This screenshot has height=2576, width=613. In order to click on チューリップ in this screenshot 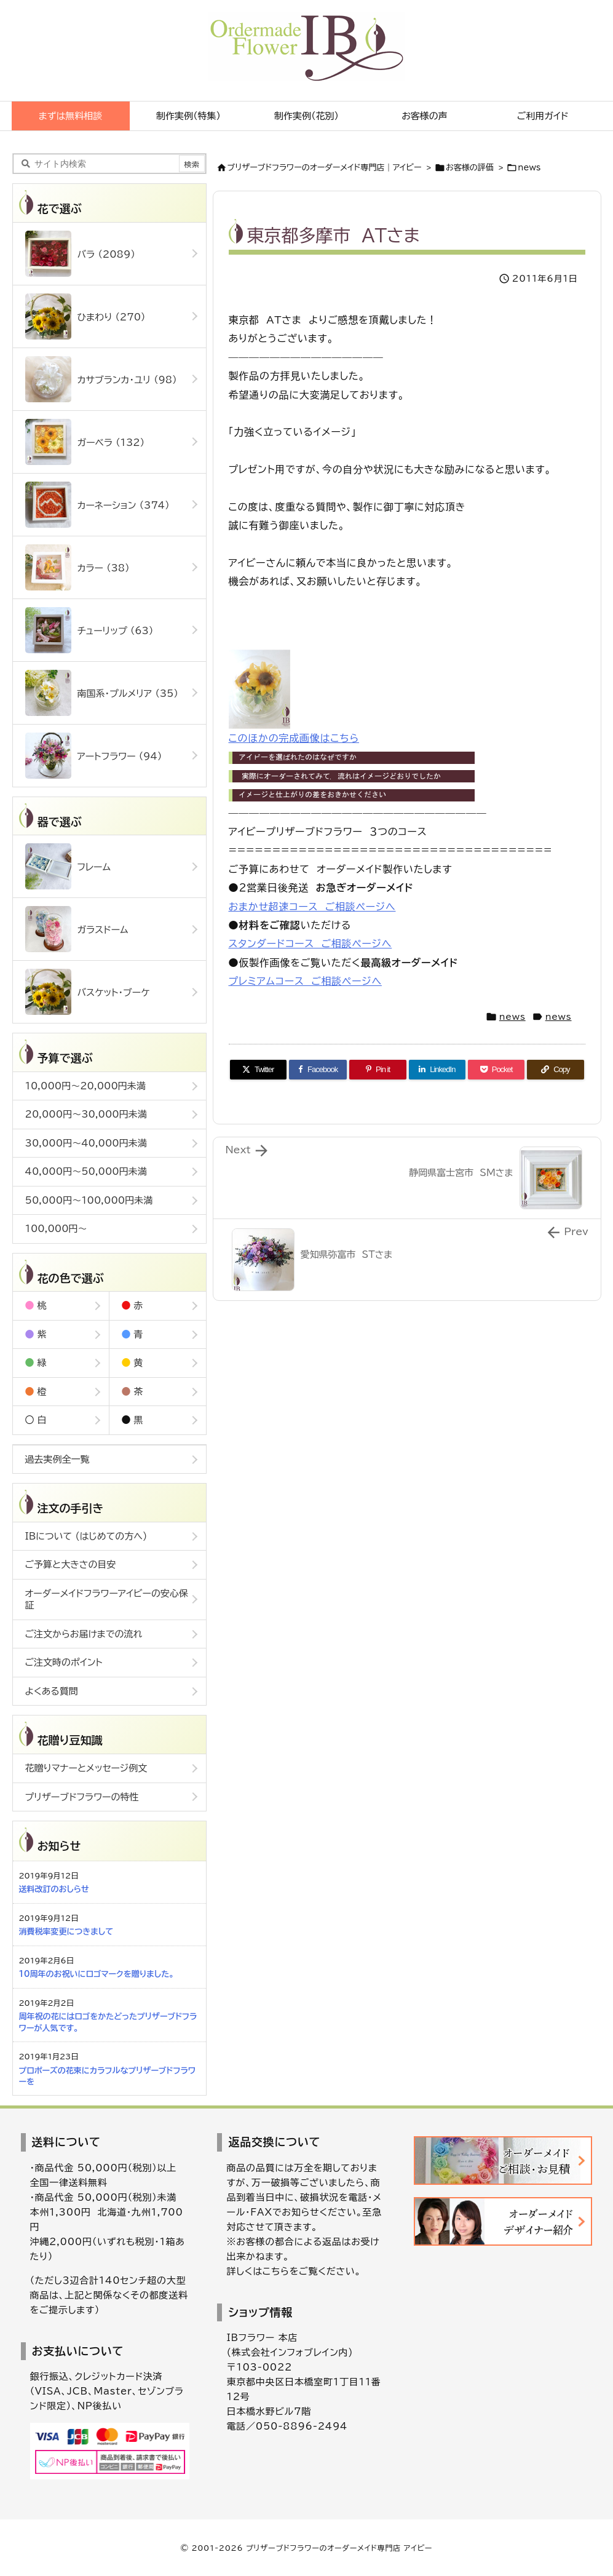, I will do `click(89, 630)`.